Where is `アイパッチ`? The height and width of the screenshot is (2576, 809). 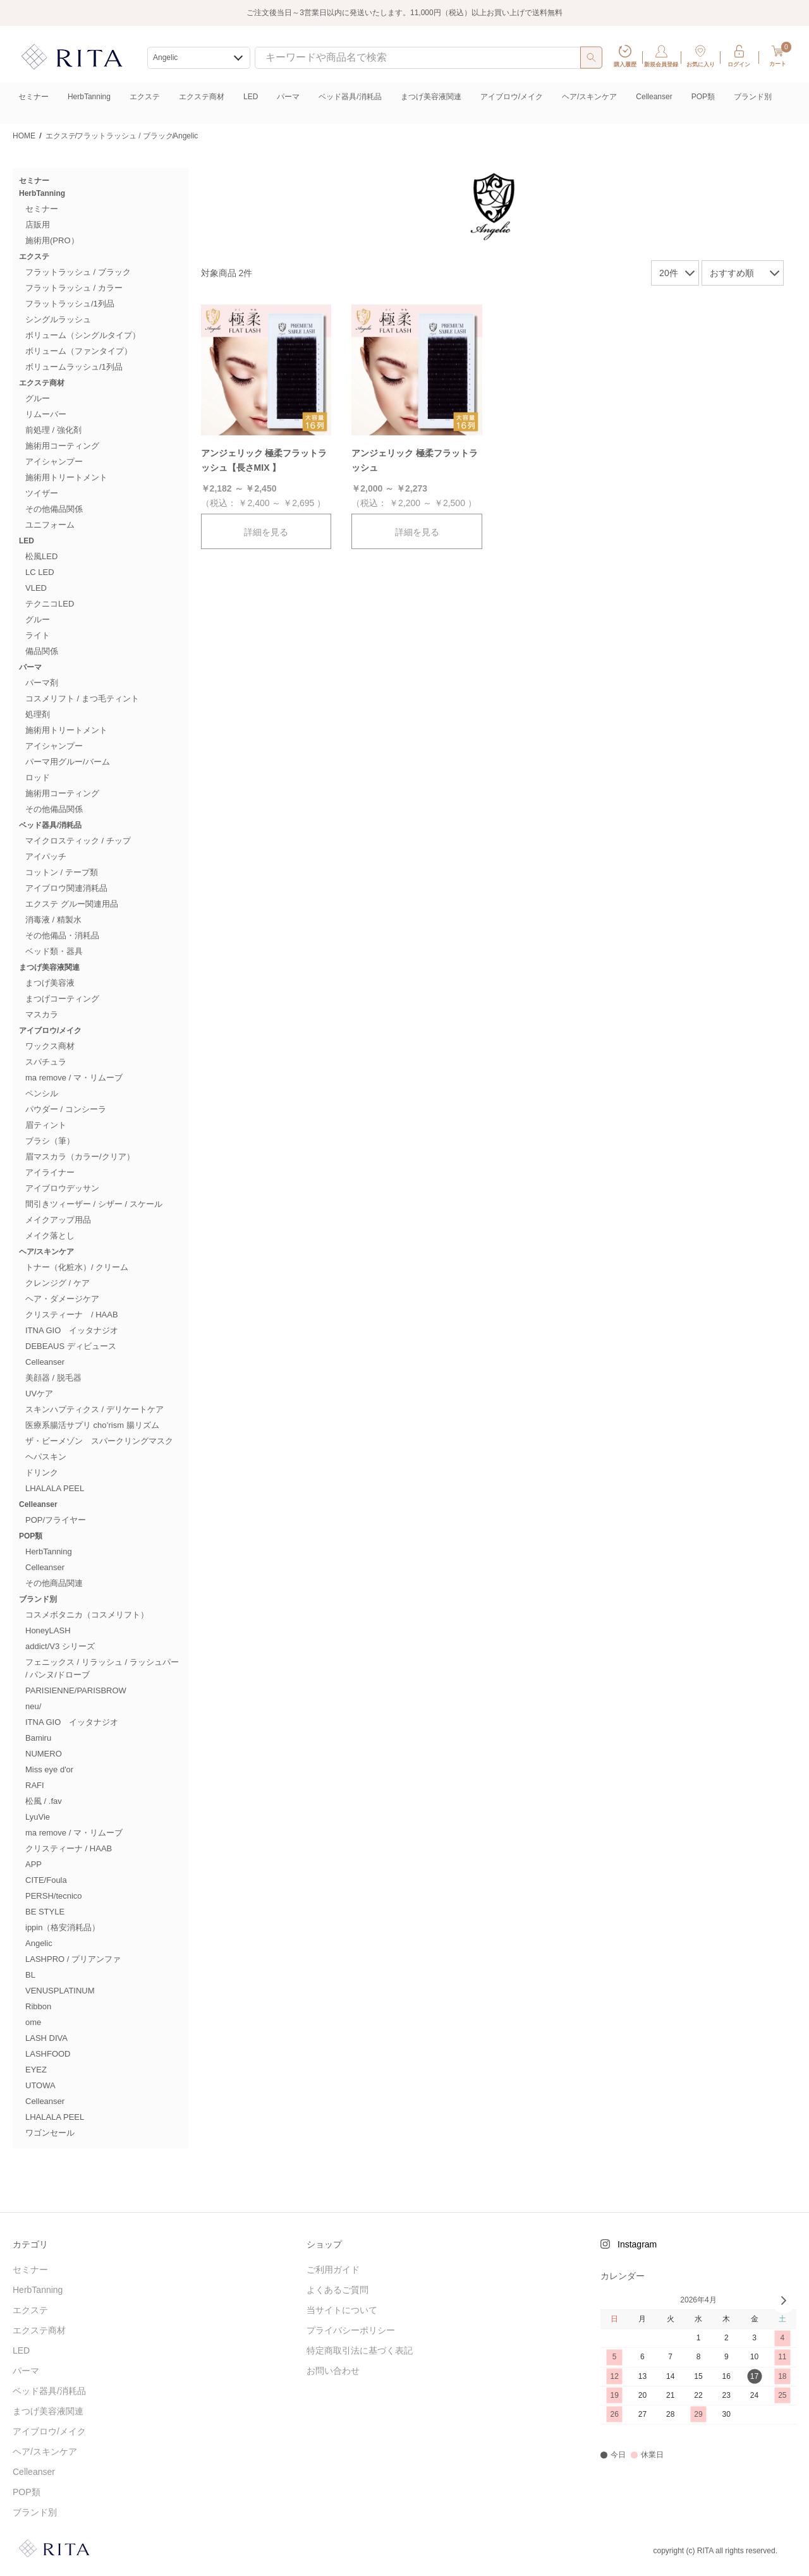 アイパッチ is located at coordinates (45, 856).